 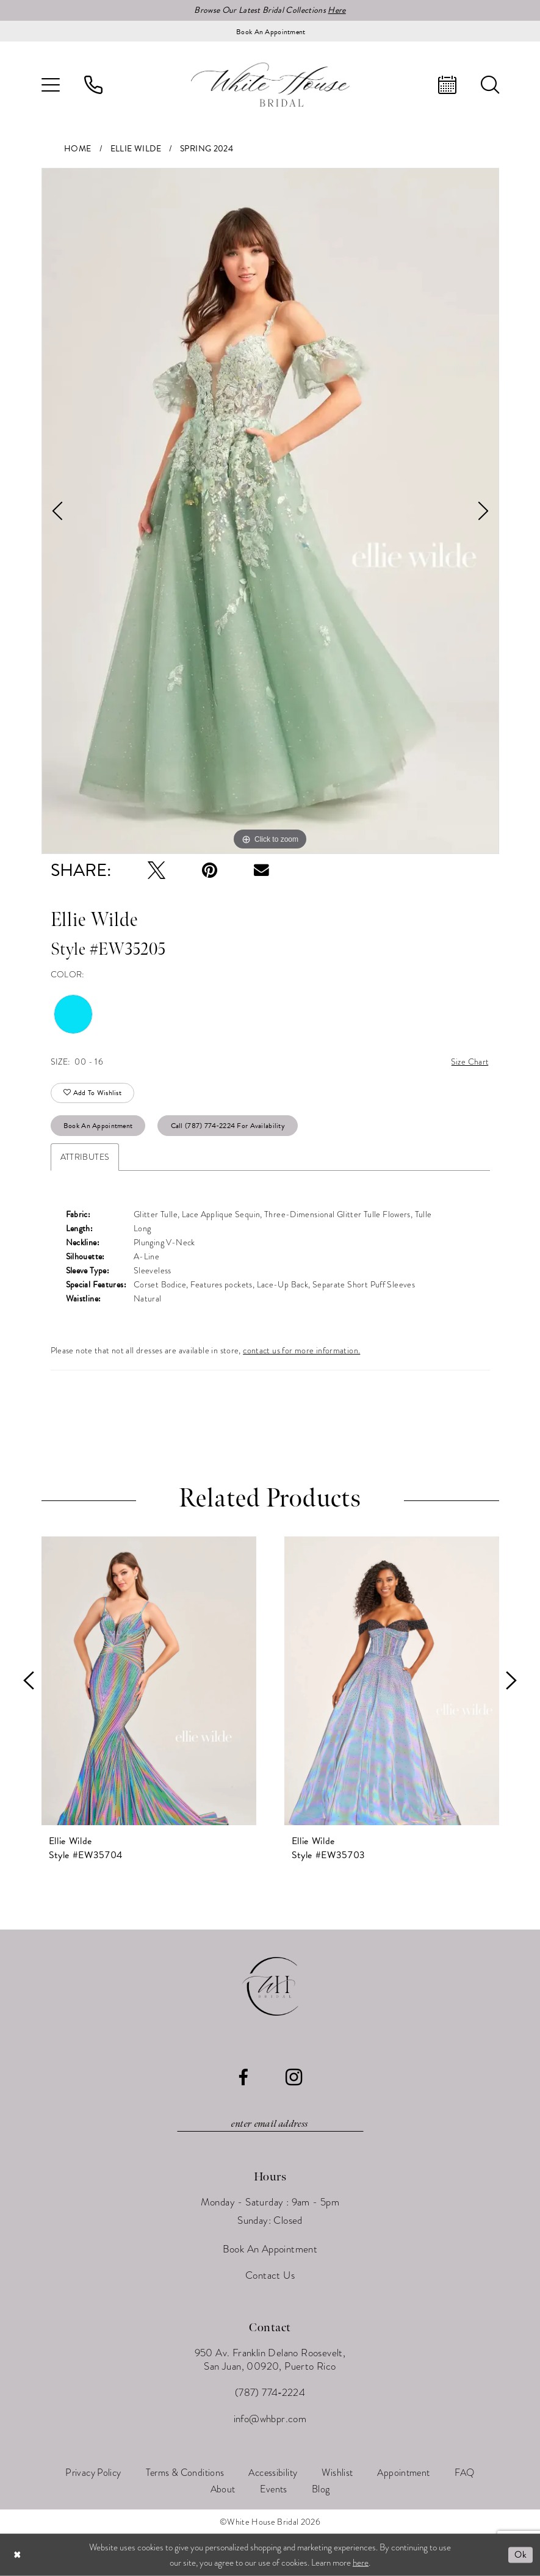 What do you see at coordinates (261, 870) in the screenshot?
I see `[Email Share - Opens in new tab]` at bounding box center [261, 870].